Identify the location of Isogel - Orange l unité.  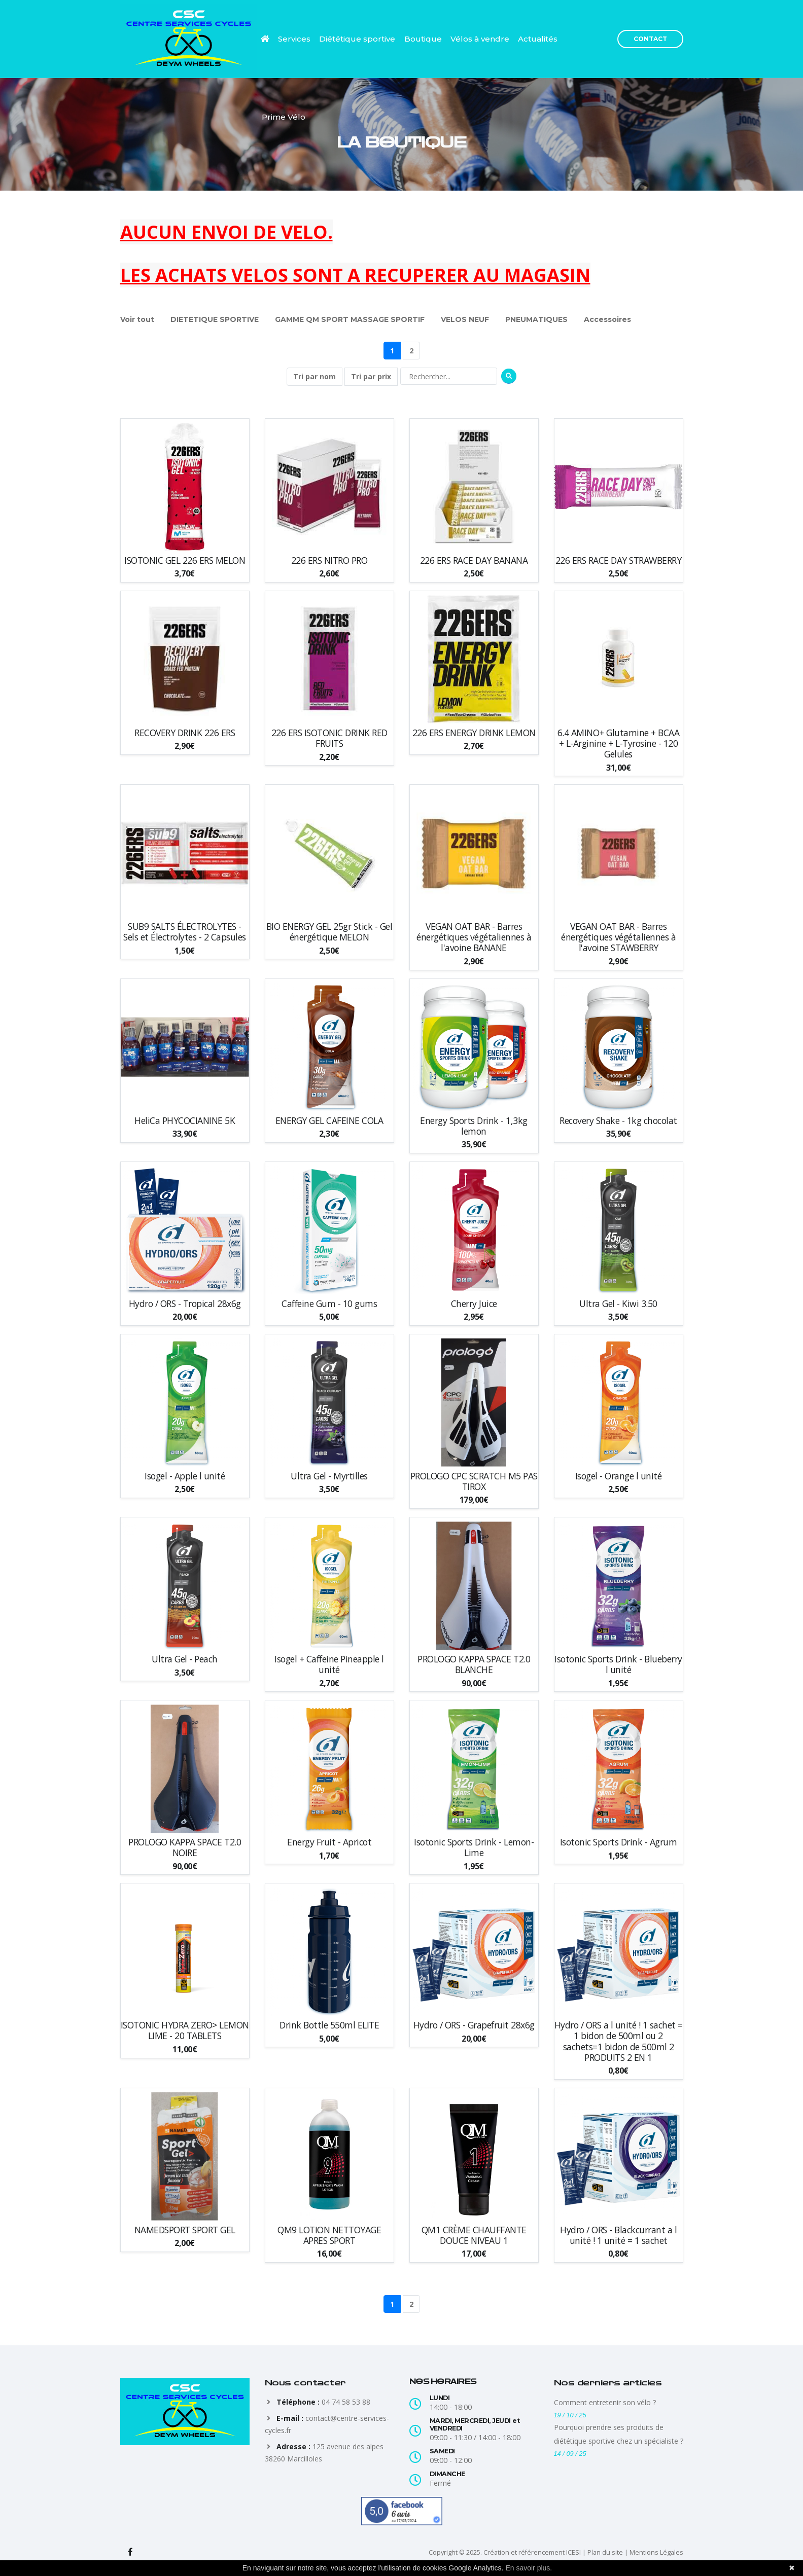
(618, 1476).